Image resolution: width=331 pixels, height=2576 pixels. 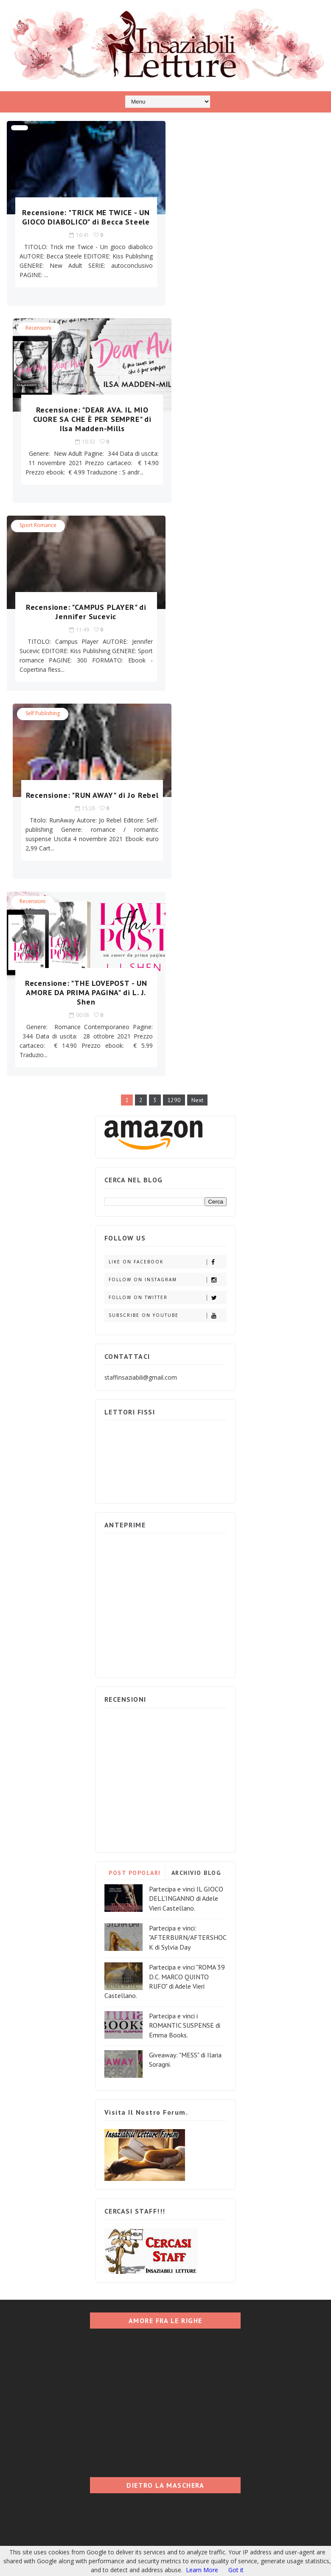 What do you see at coordinates (248, 414) in the screenshot?
I see `Recensione: "RUN AWAY" di Jo Rebel` at bounding box center [248, 414].